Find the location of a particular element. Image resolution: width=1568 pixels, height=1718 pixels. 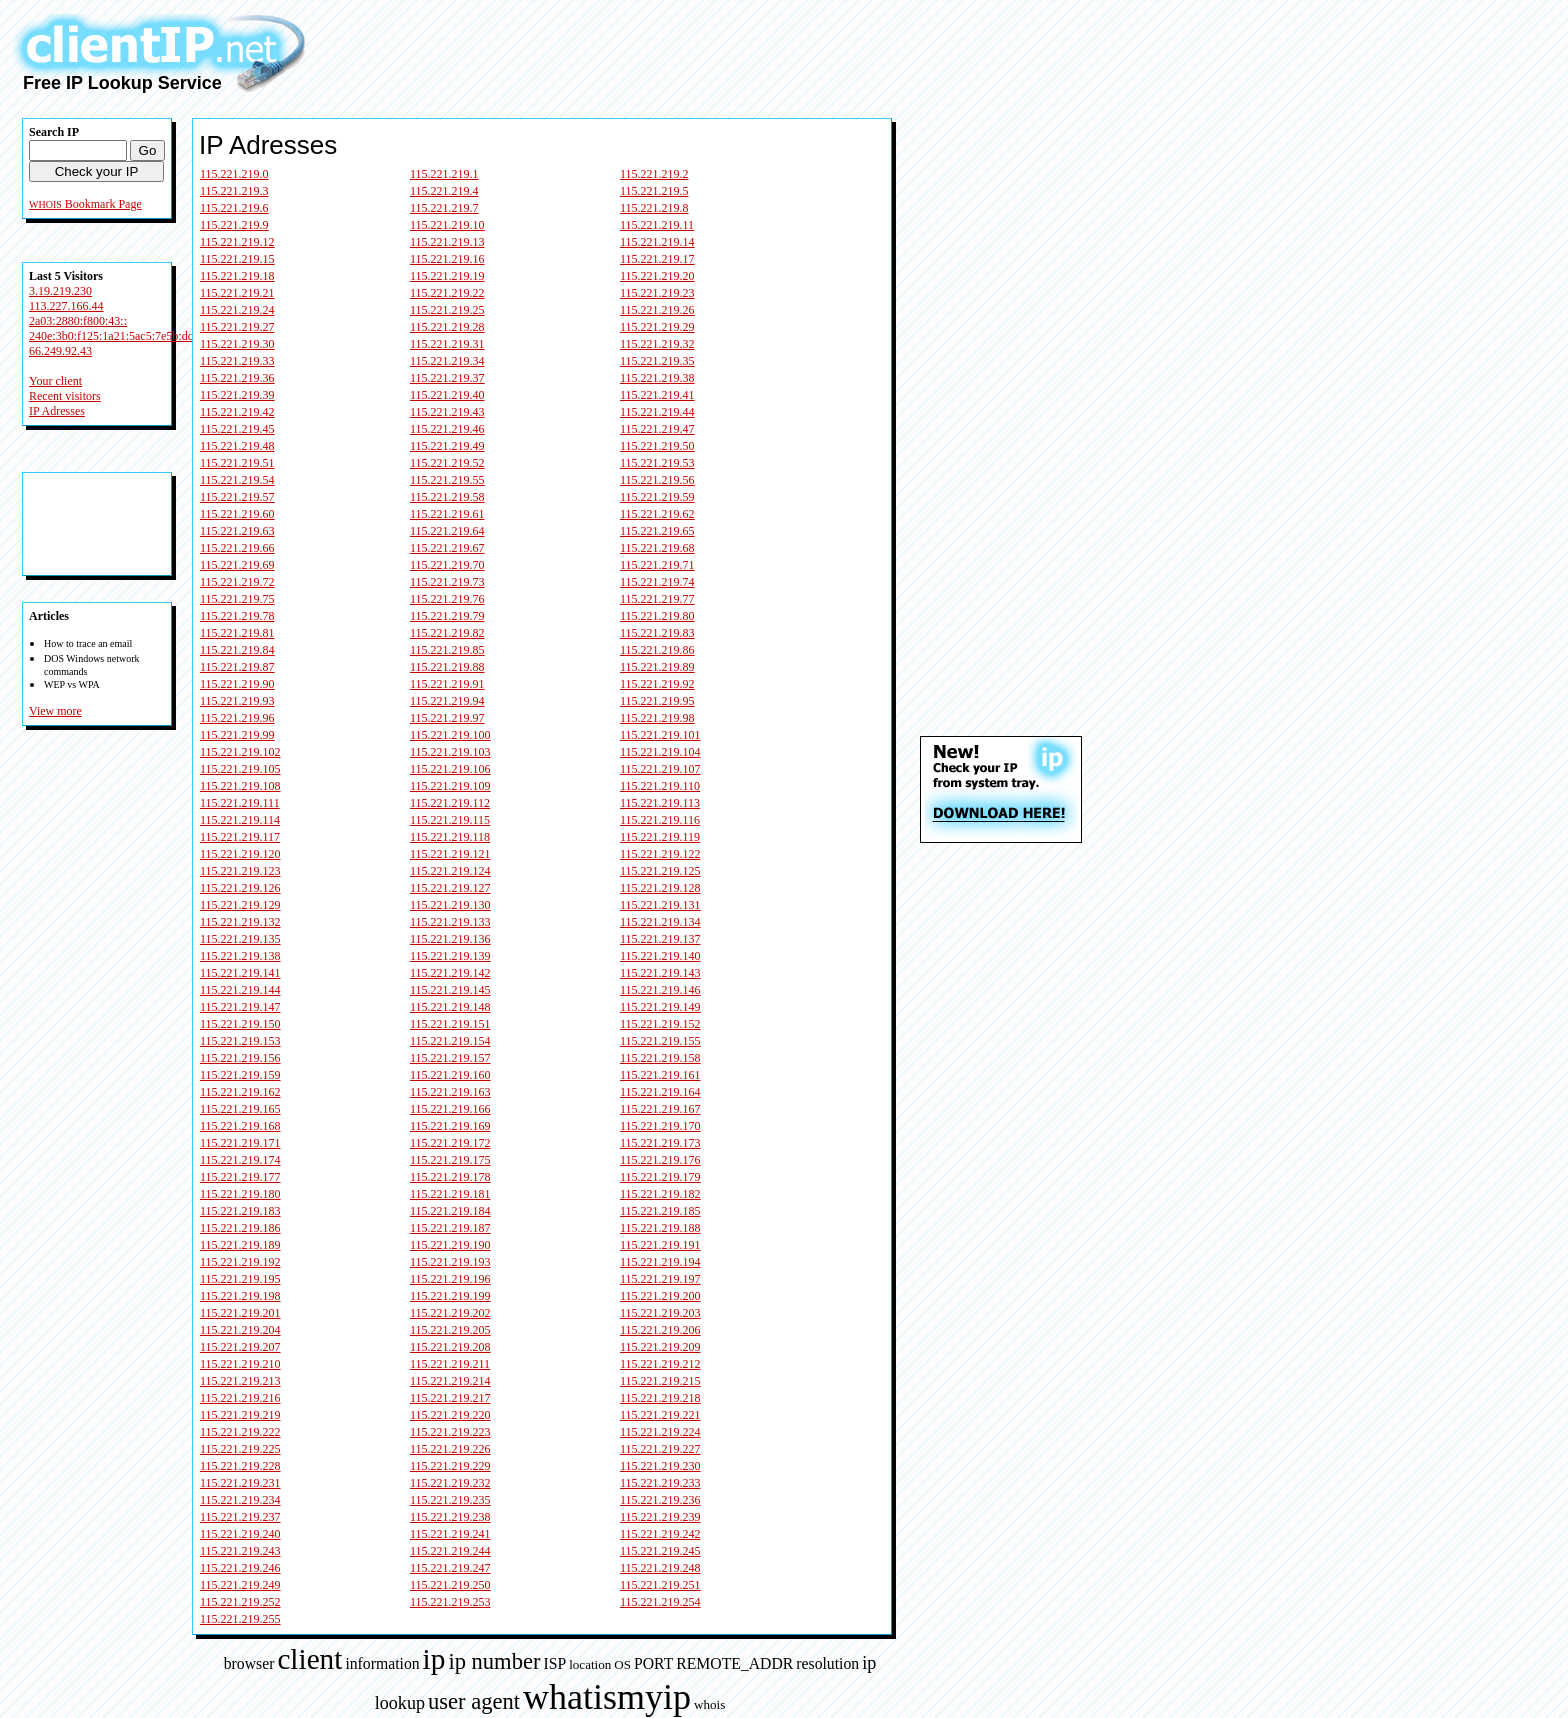

115.221.219.182 is located at coordinates (660, 1194).